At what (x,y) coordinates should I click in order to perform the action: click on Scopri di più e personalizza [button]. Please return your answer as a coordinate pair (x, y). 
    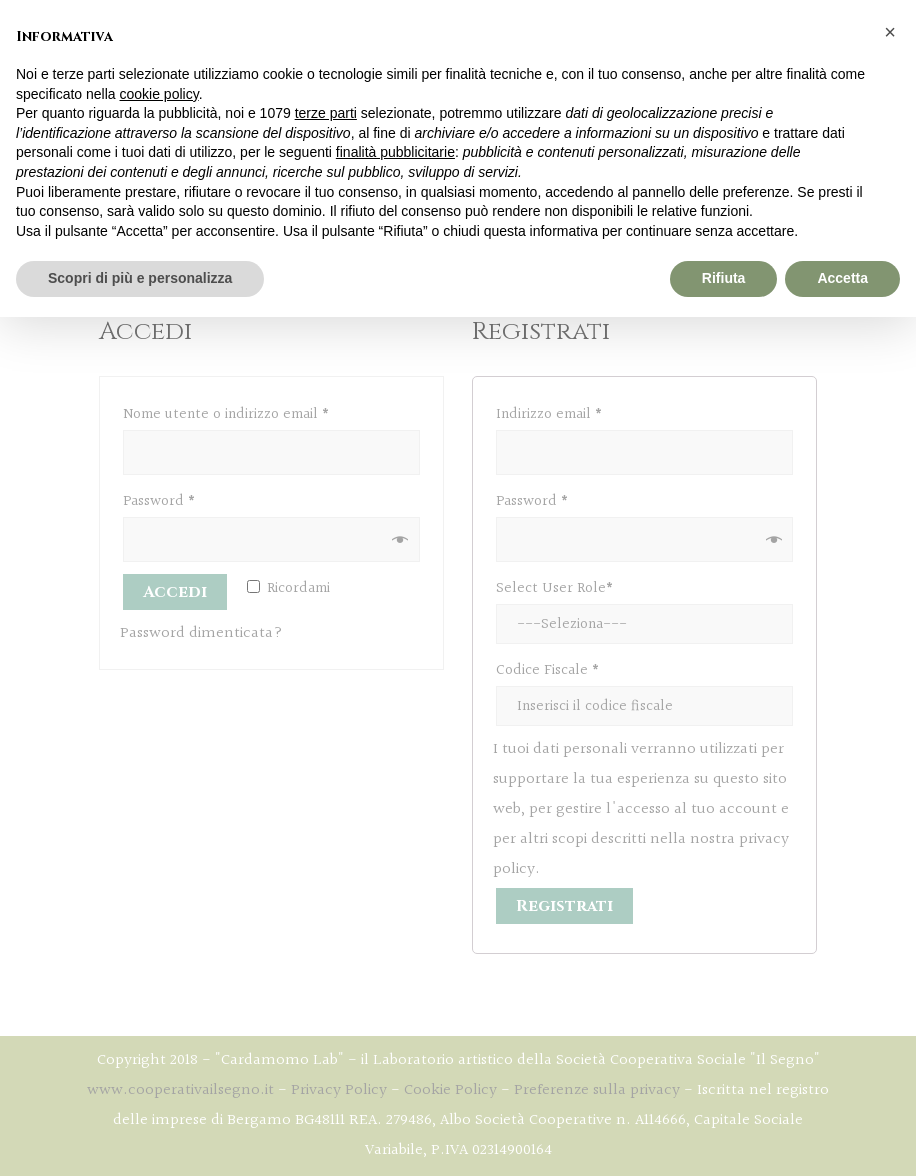
    Looking at the image, I should click on (140, 278).